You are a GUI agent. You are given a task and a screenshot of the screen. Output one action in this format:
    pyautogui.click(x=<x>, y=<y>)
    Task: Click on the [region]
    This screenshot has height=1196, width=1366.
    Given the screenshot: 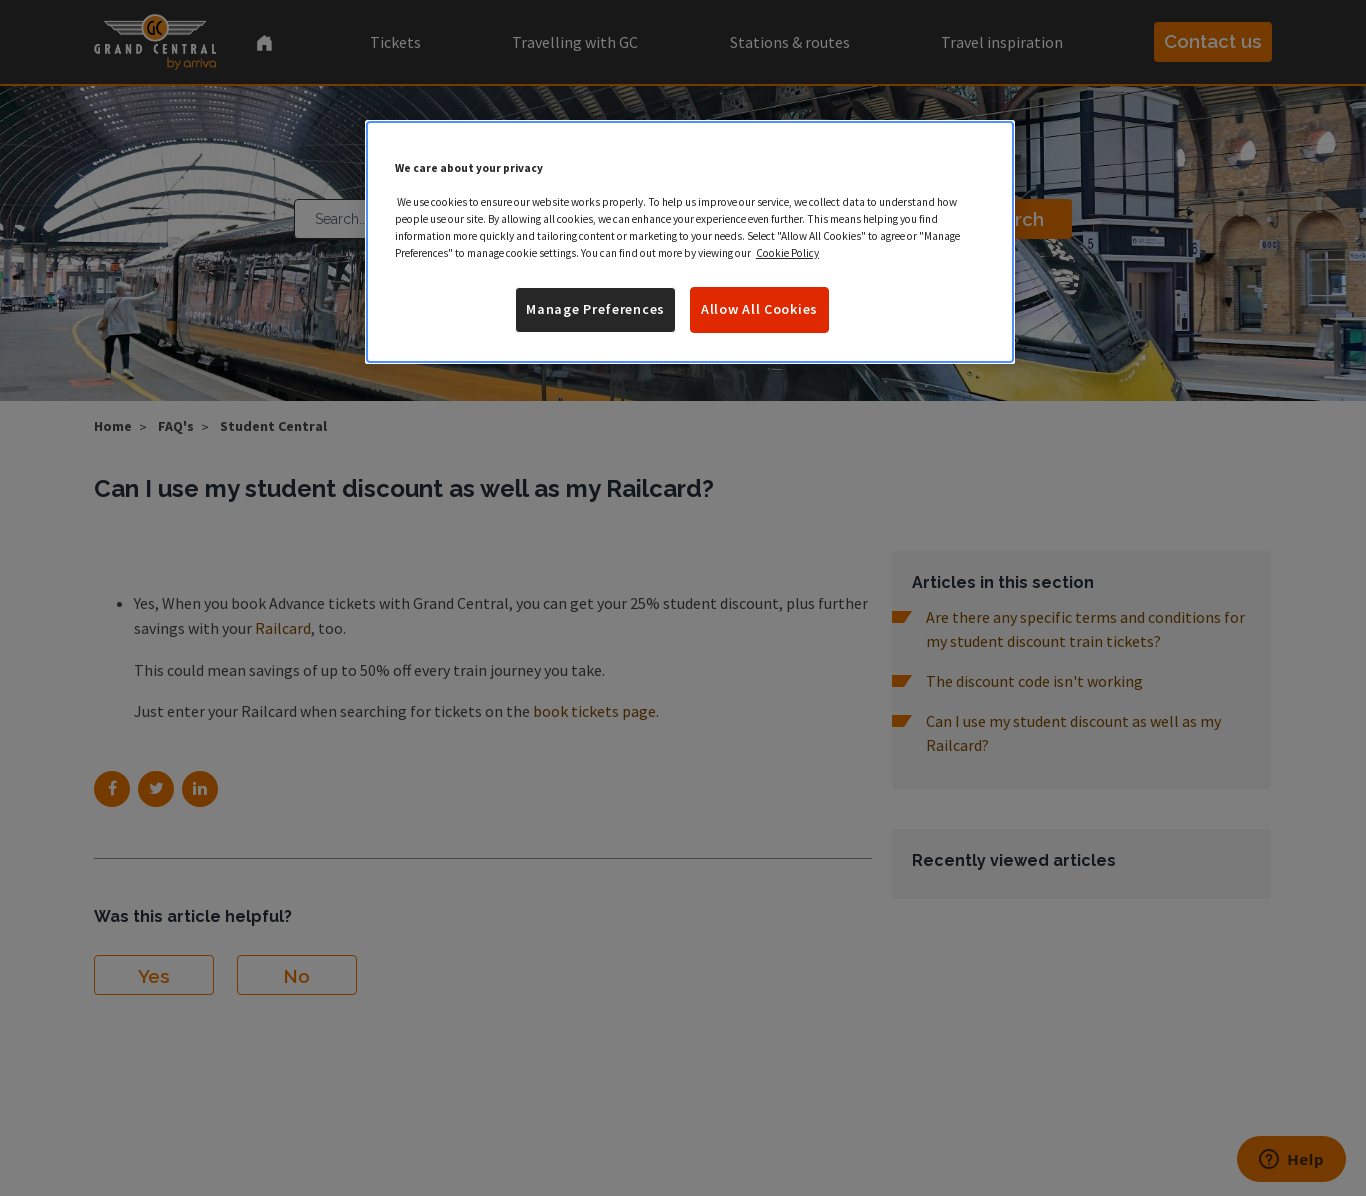 What is the action you would take?
    pyautogui.click(x=690, y=242)
    